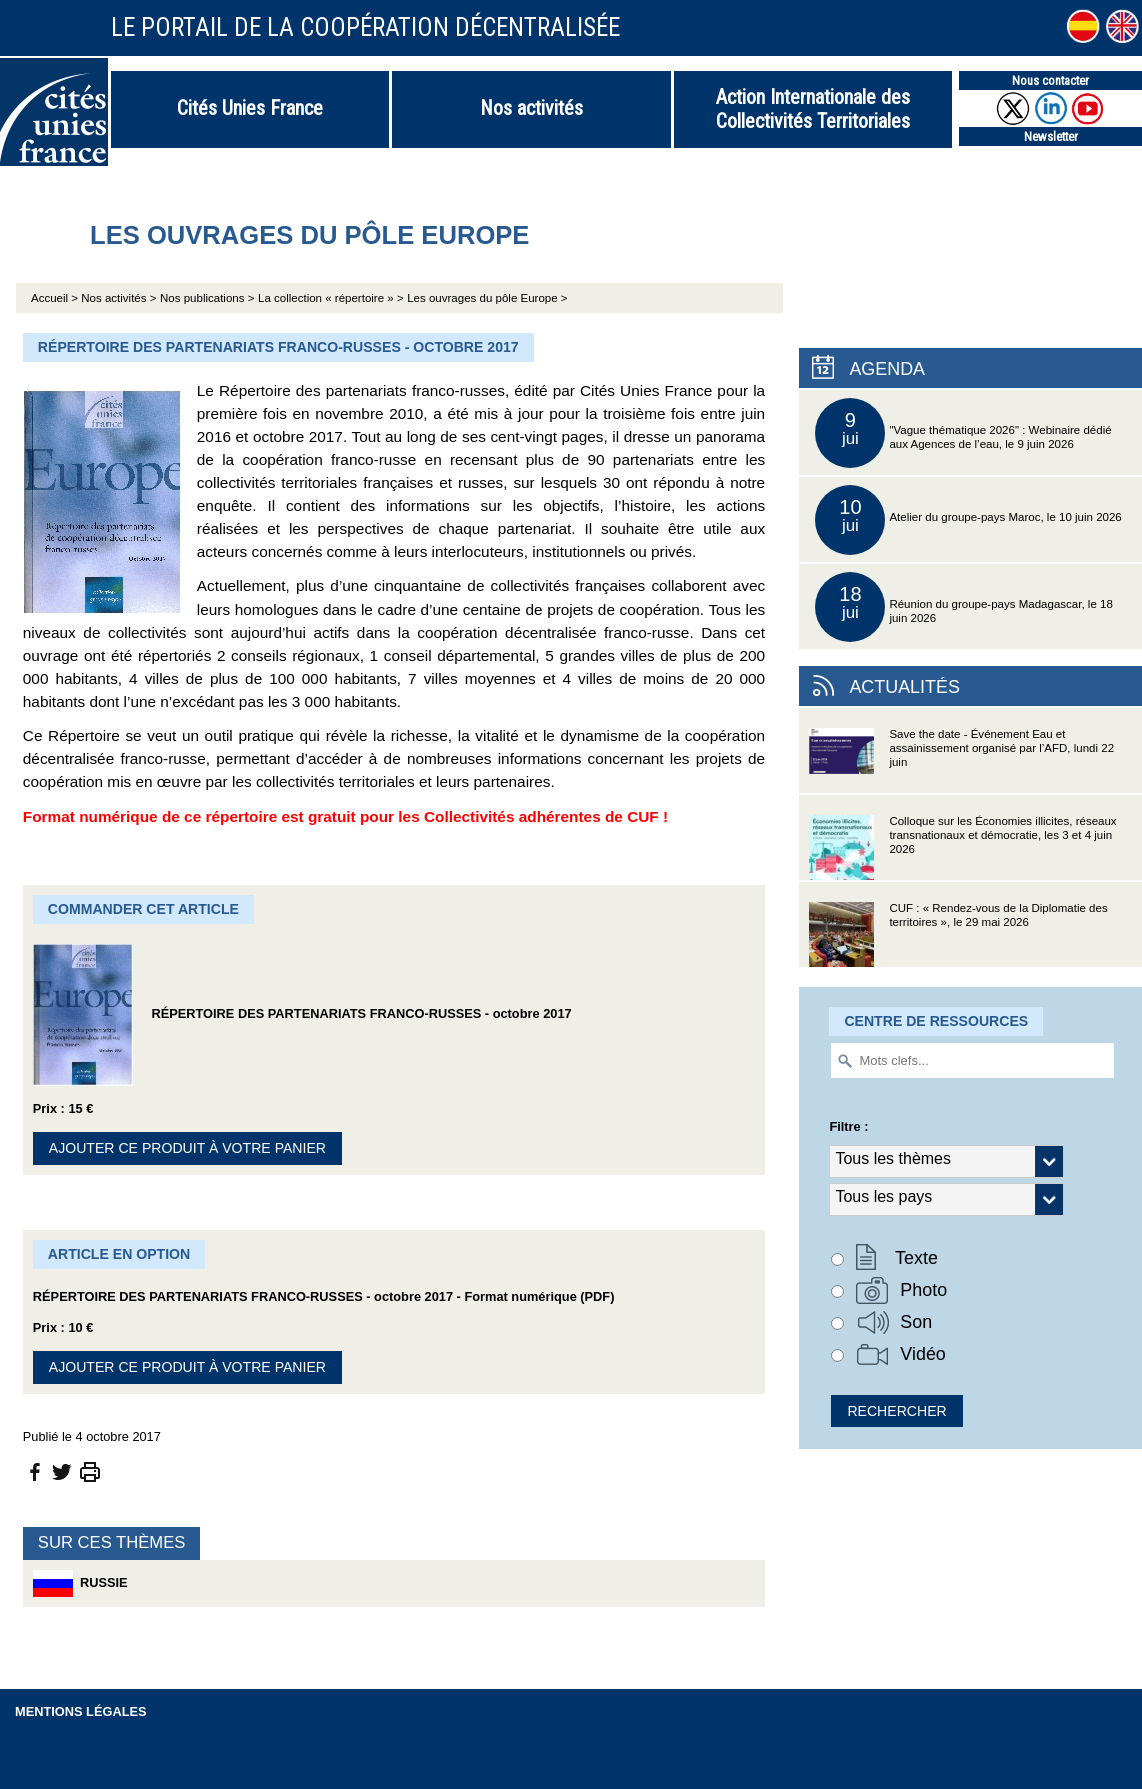 This screenshot has width=1142, height=1789. Describe the element at coordinates (961, 760) in the screenshot. I see `Save the date - Événement Eau et assainissement organisé par l’AFD, lundi 22 juin` at that location.